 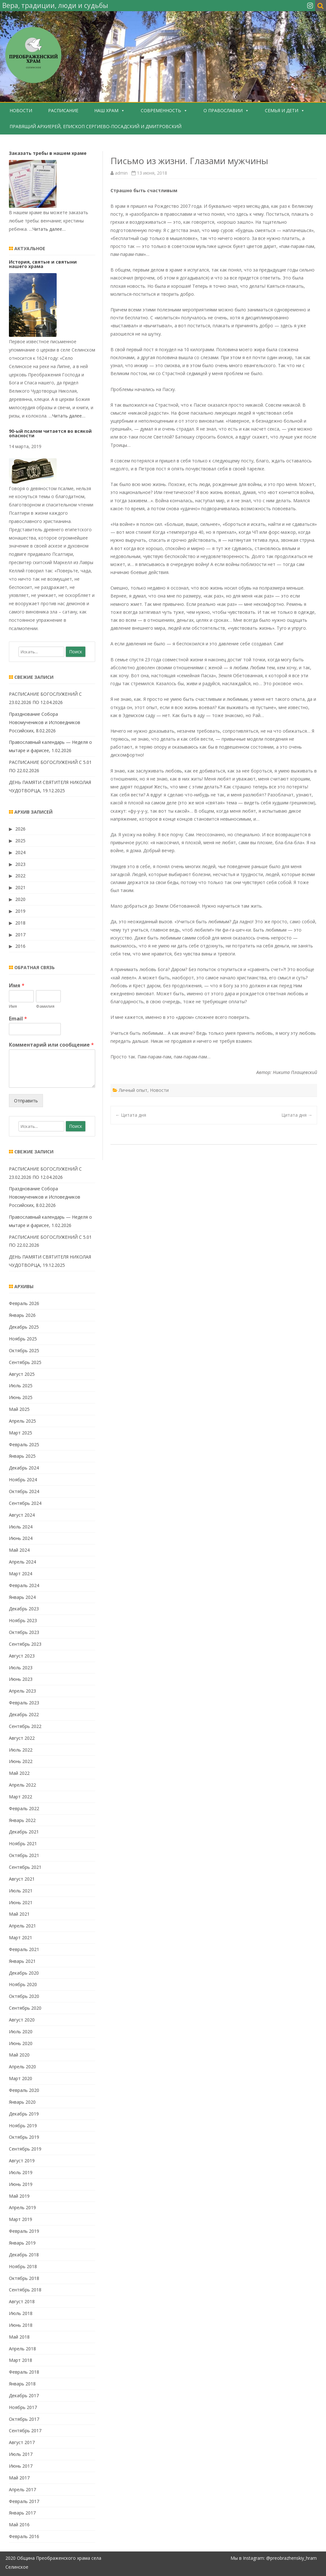 I want to click on Январь 2021, so click(x=22, y=1961).